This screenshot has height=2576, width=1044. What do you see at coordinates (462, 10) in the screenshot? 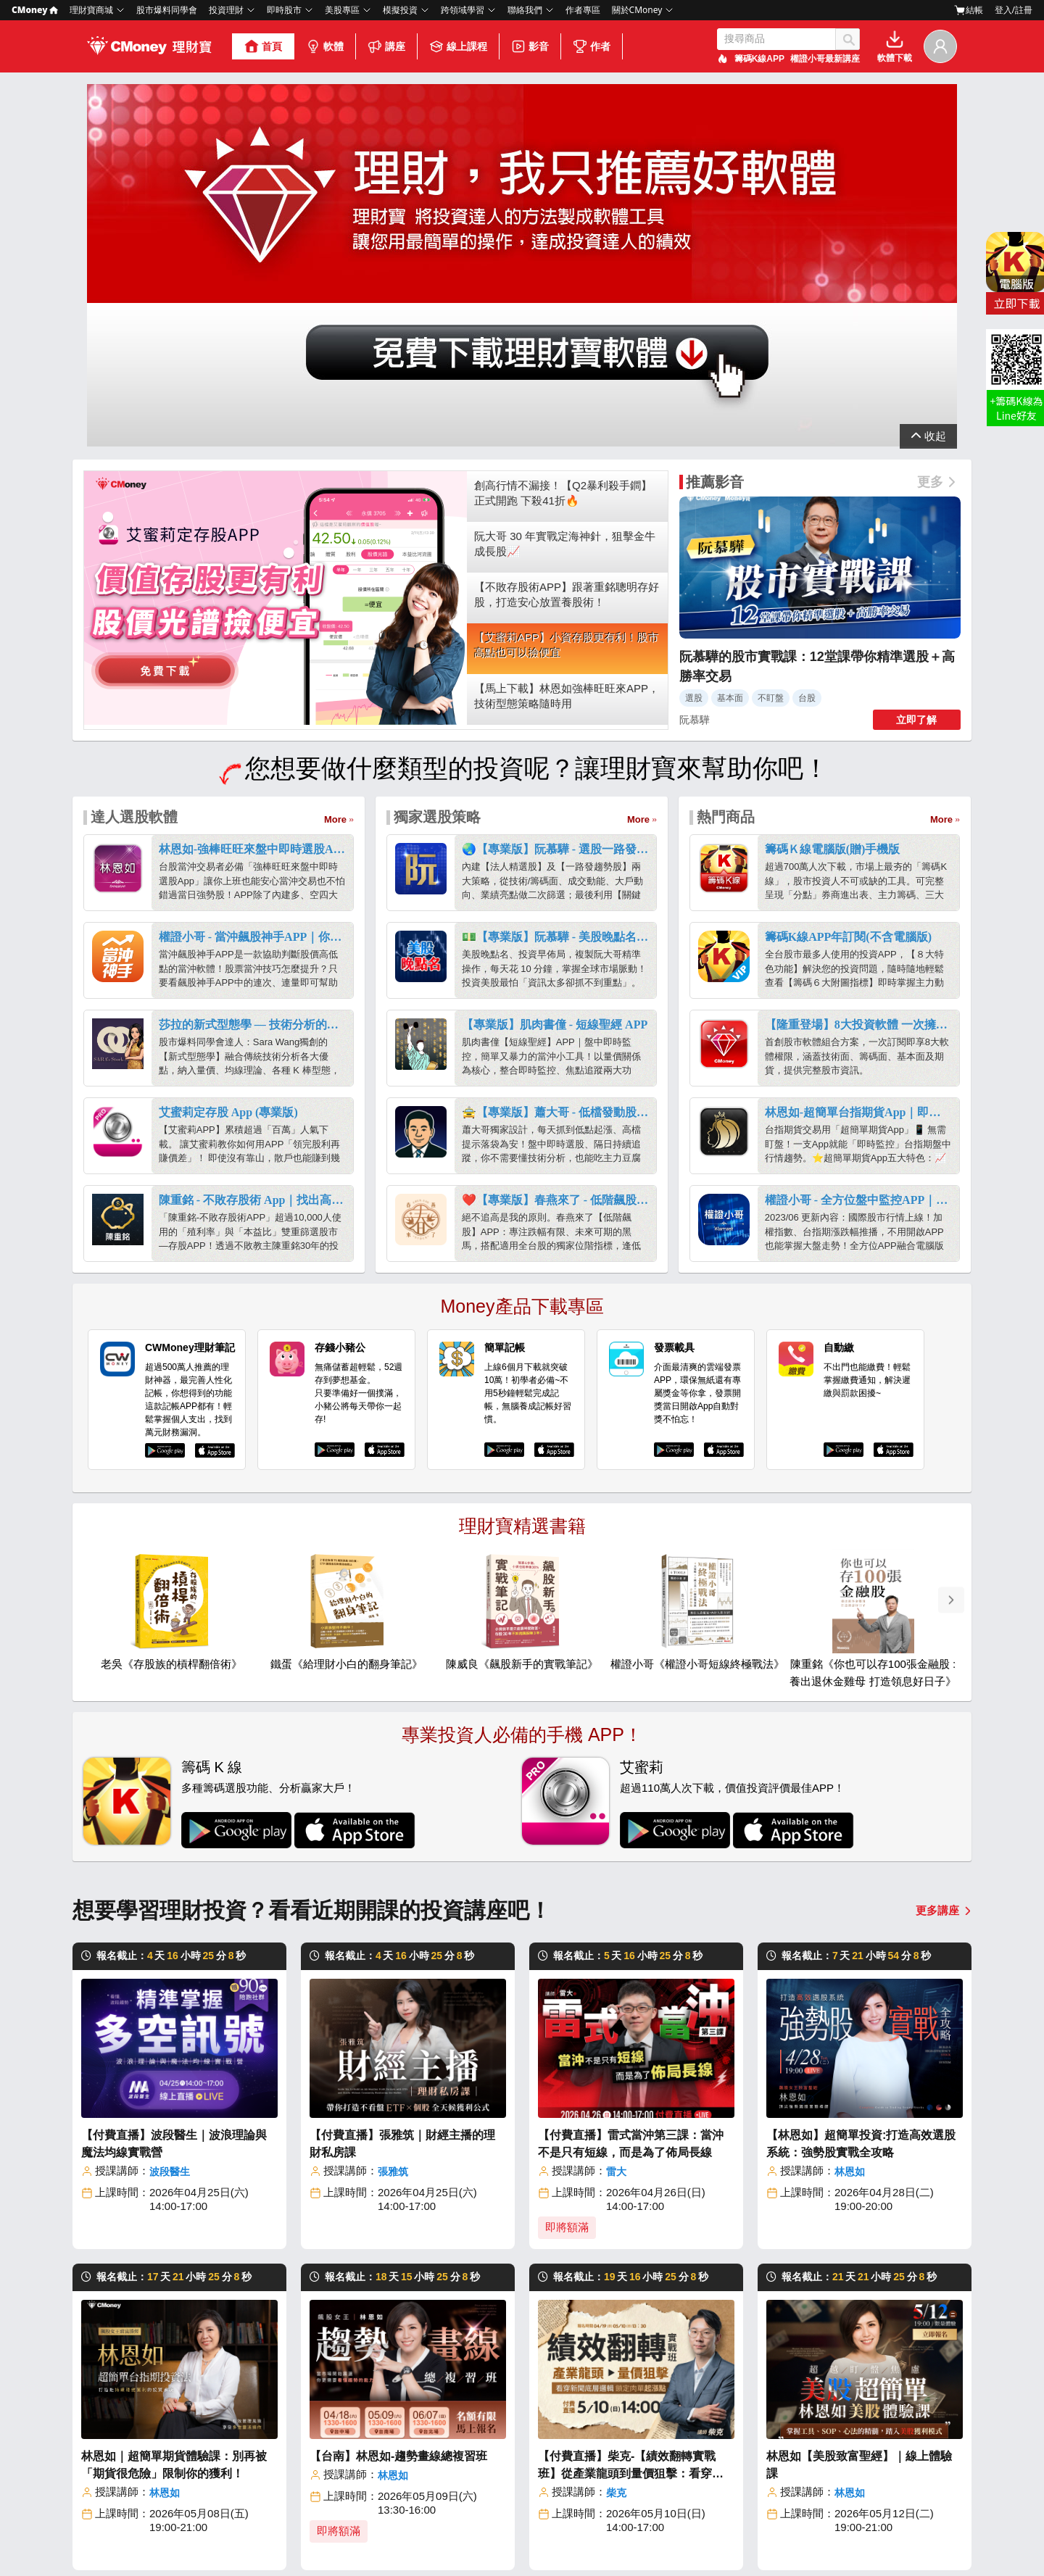
I see `跨領域學習` at bounding box center [462, 10].